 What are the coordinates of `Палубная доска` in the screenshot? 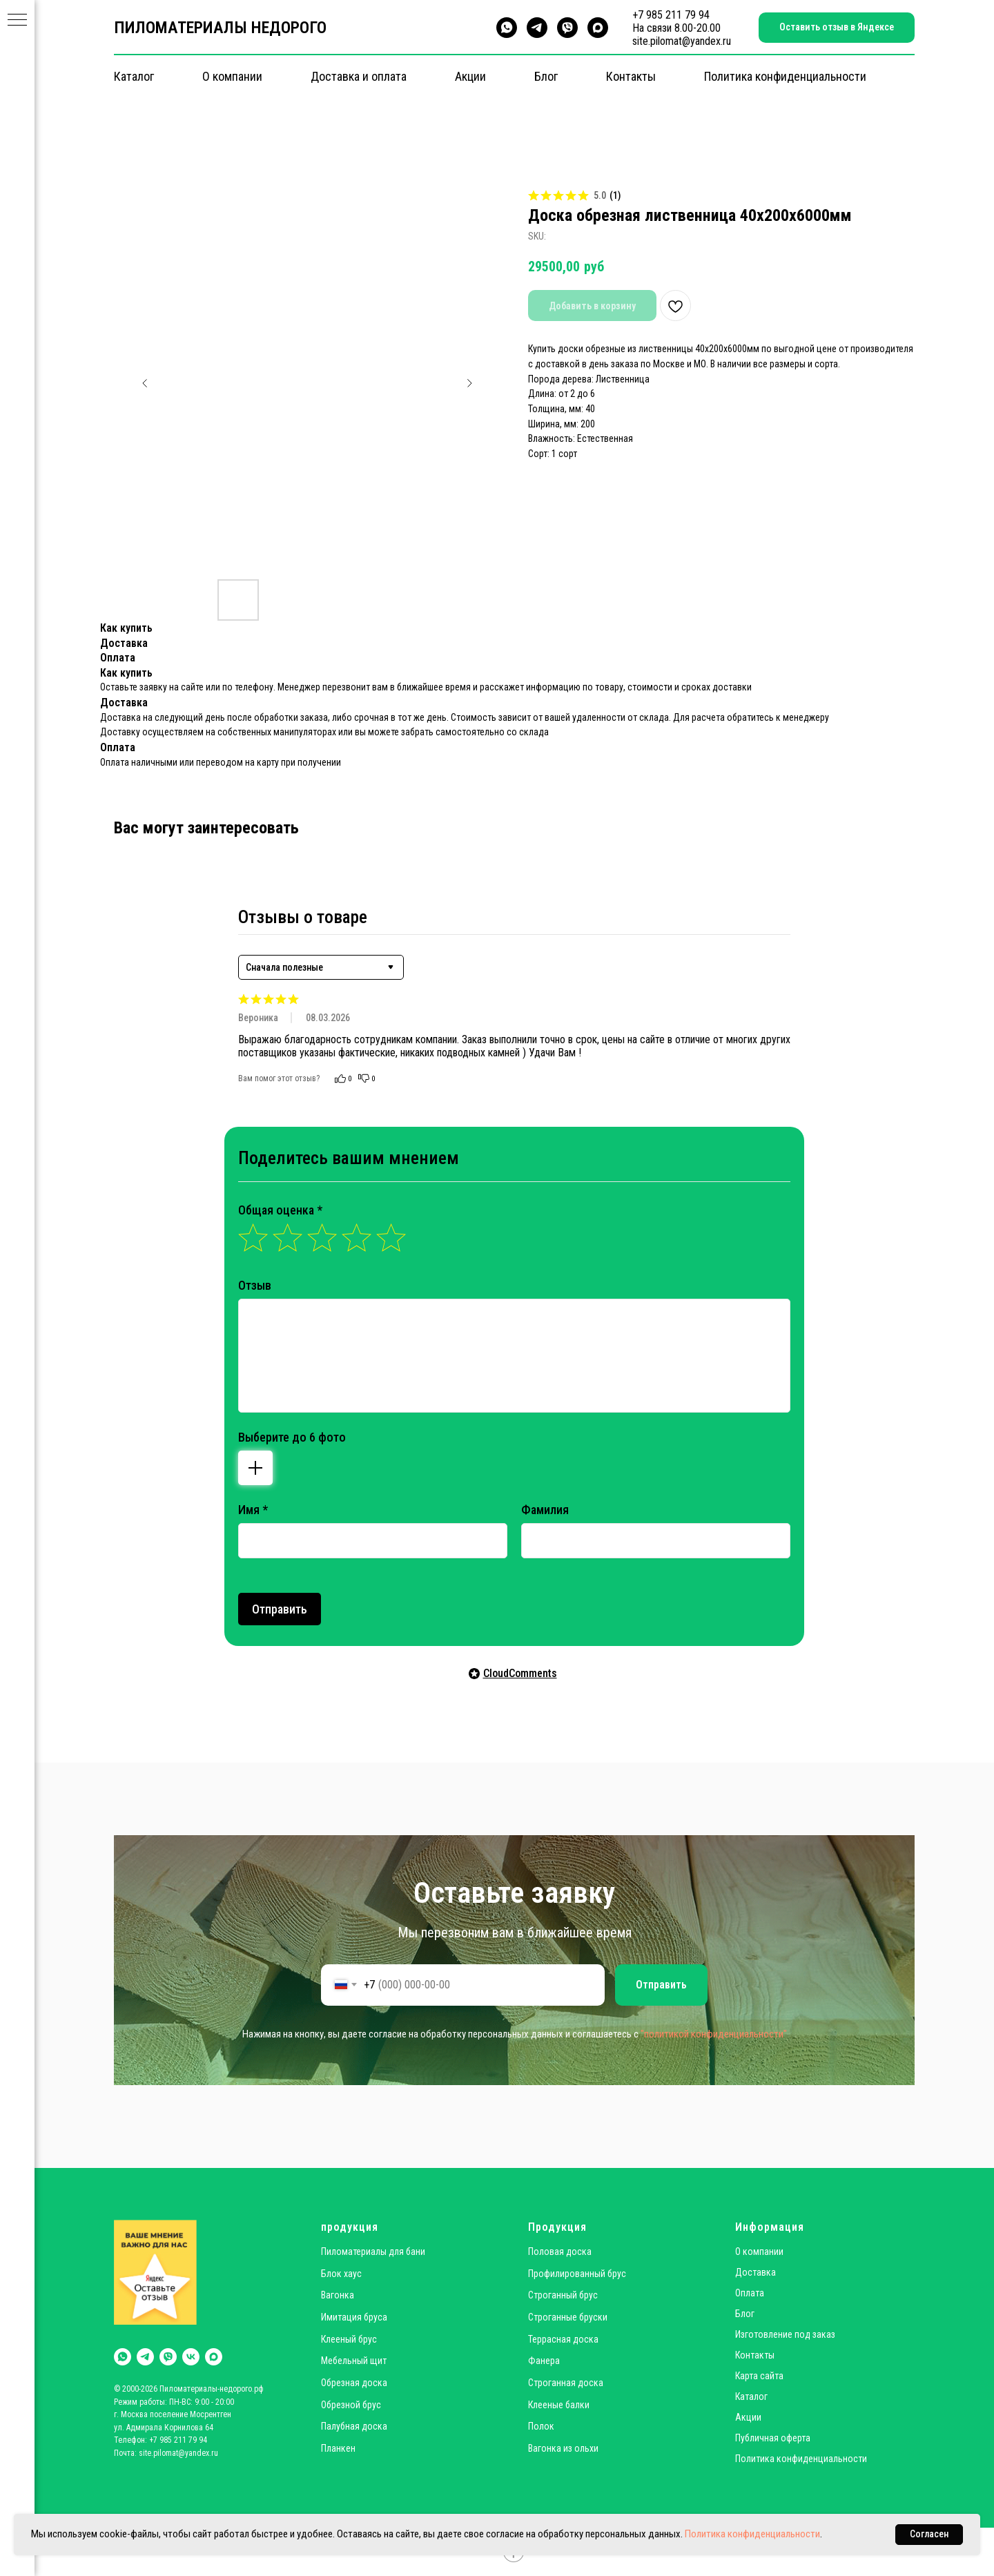 It's located at (354, 2426).